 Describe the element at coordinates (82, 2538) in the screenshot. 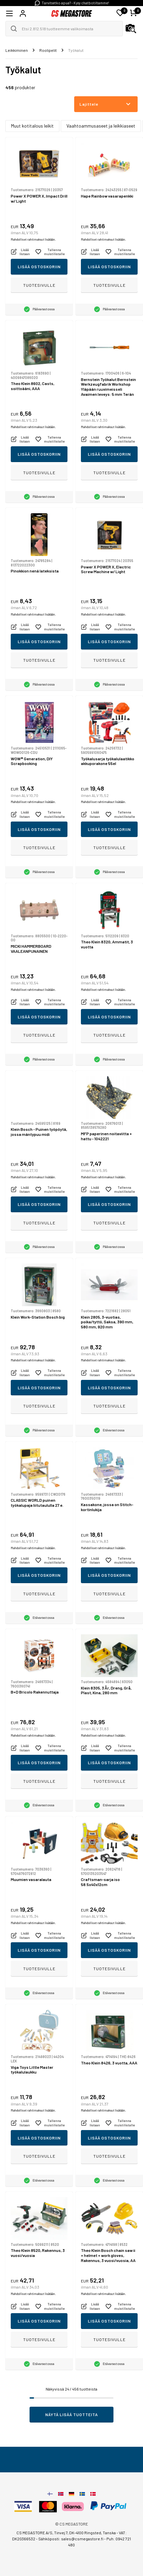

I see `sales@csmegastore.fi` at that location.